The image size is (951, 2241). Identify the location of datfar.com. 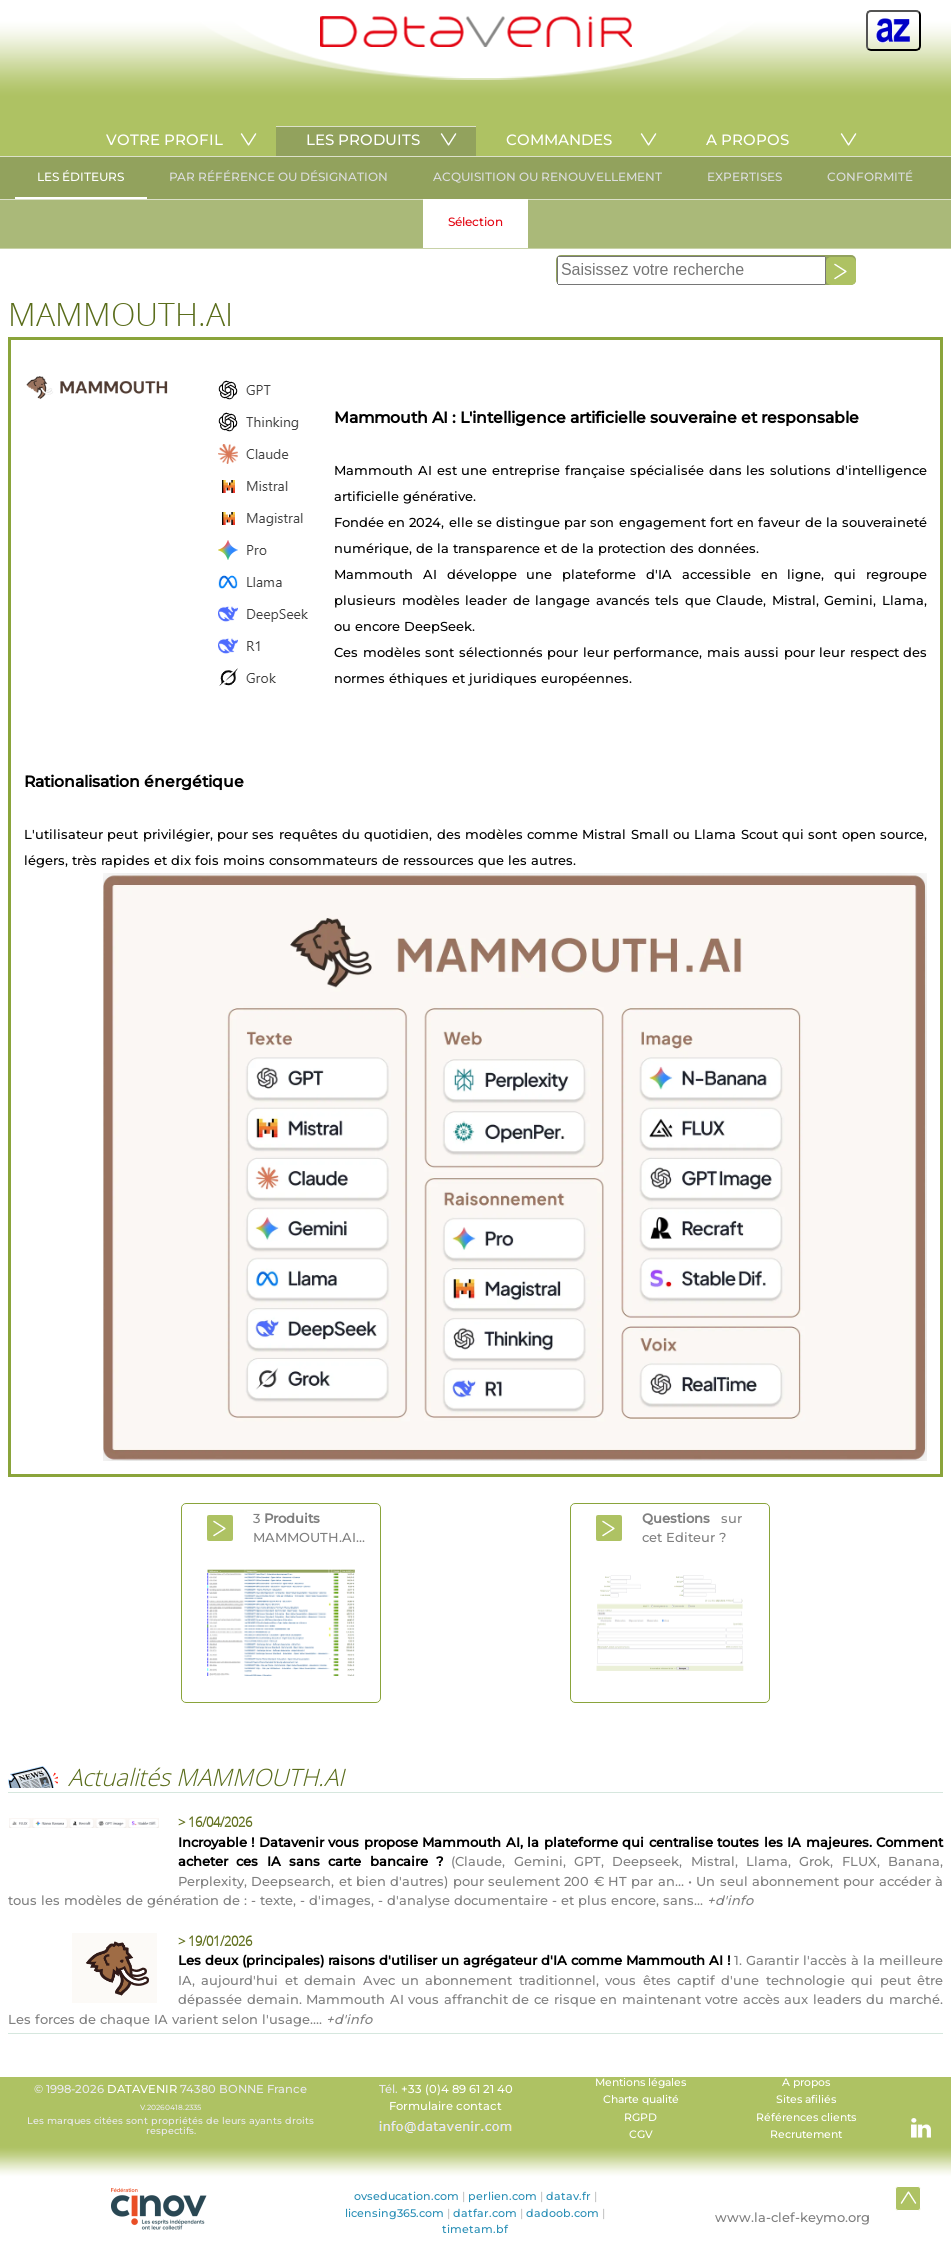
(485, 2213).